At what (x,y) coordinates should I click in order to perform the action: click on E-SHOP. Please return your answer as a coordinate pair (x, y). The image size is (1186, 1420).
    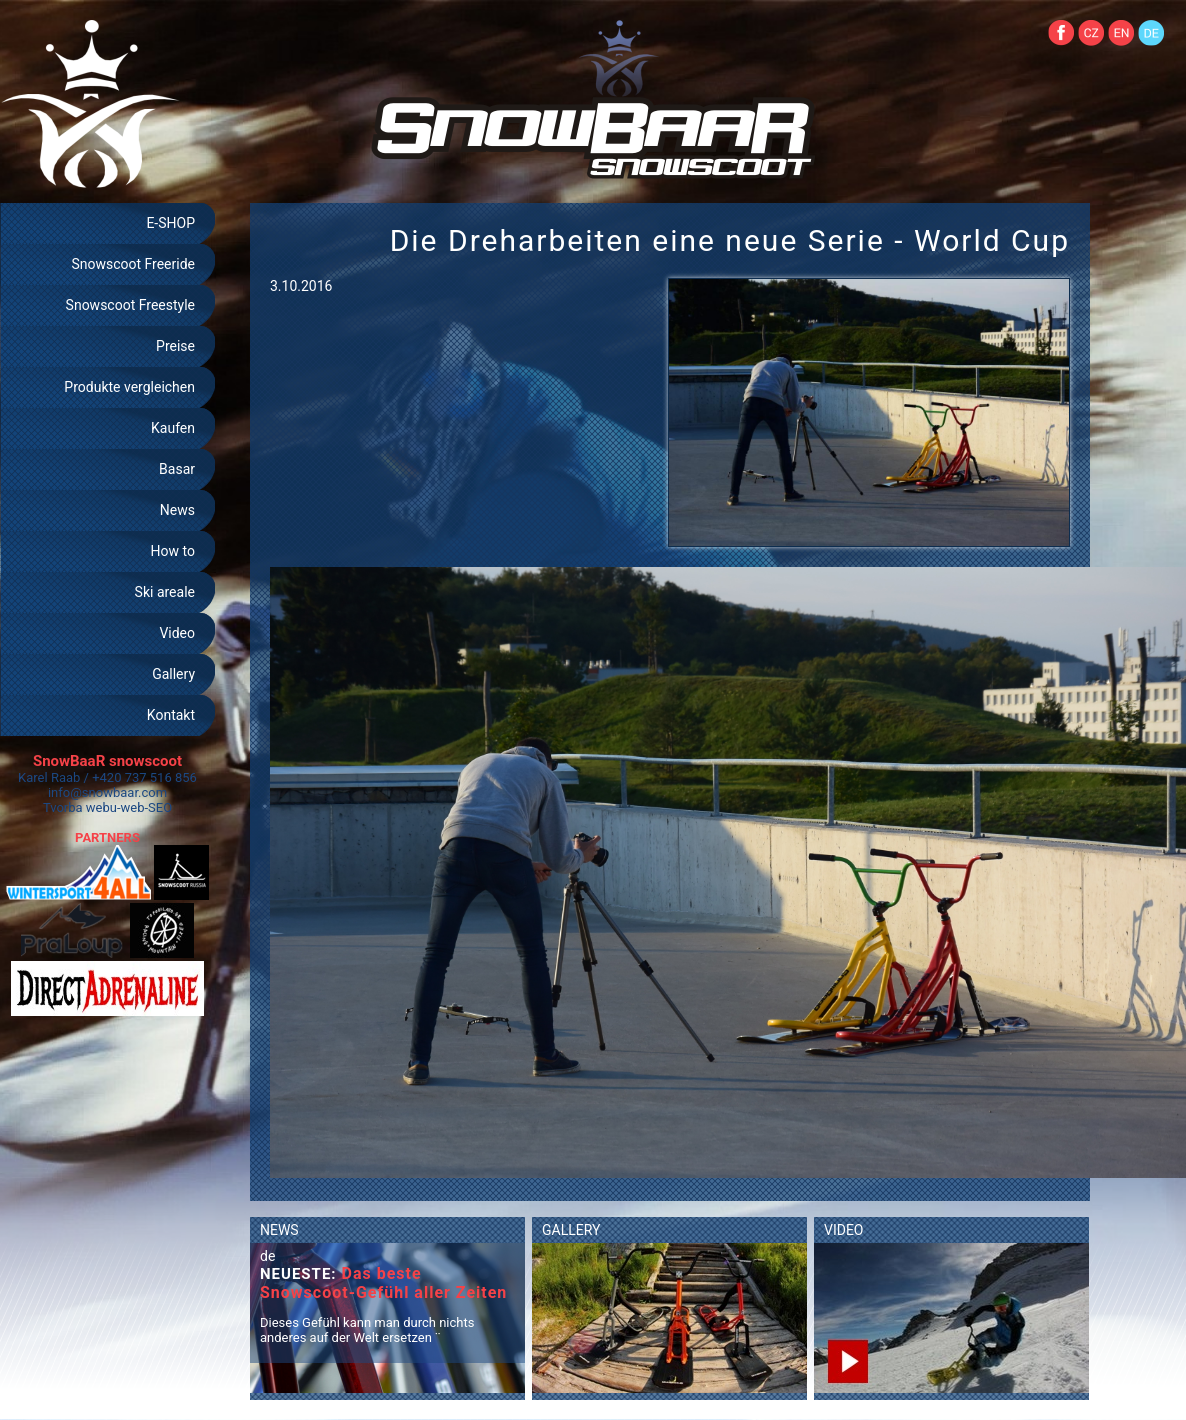
    Looking at the image, I should click on (170, 223).